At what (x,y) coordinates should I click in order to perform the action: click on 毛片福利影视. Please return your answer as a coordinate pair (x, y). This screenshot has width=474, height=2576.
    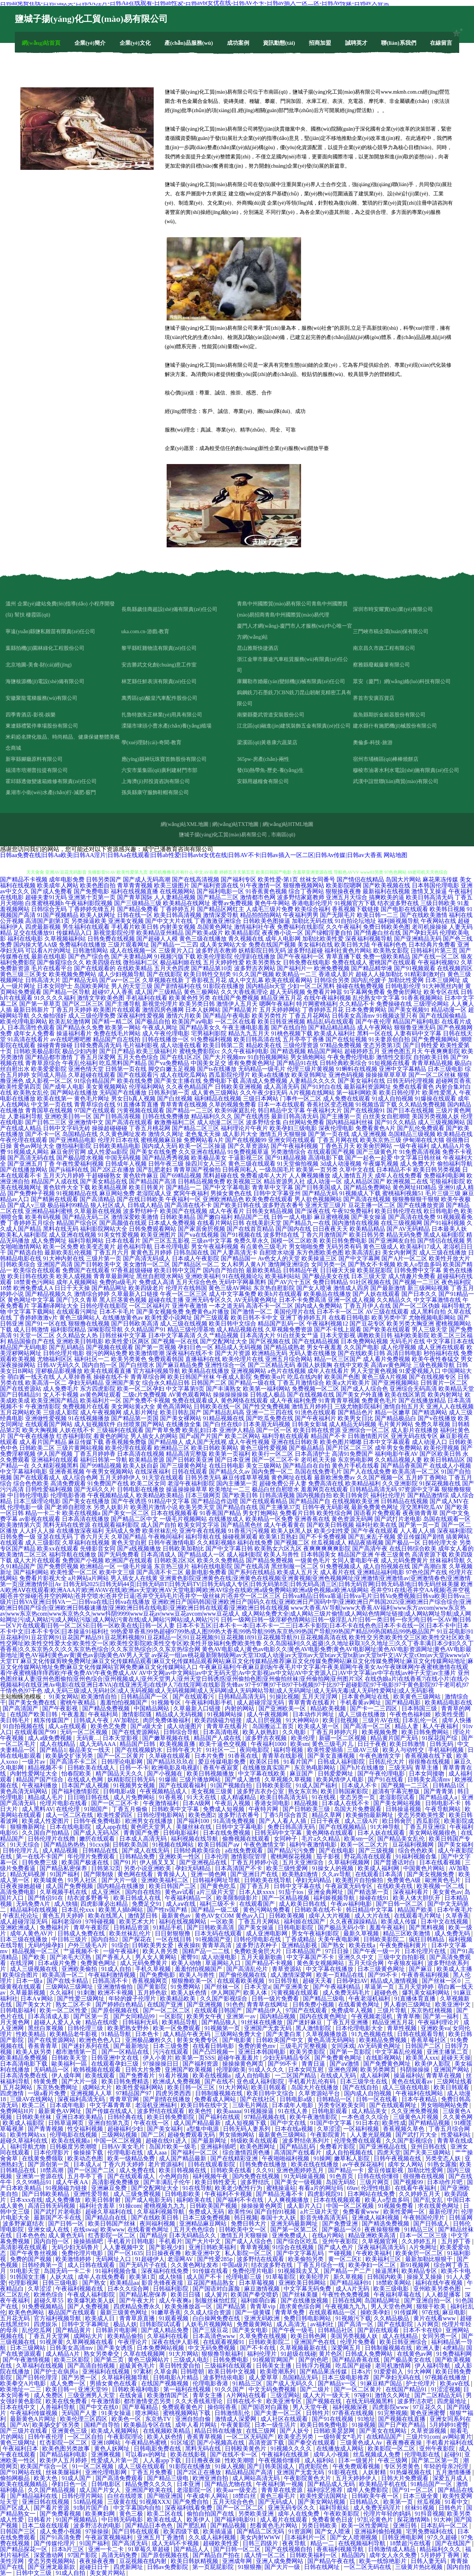
    Looking at the image, I should click on (140, 1045).